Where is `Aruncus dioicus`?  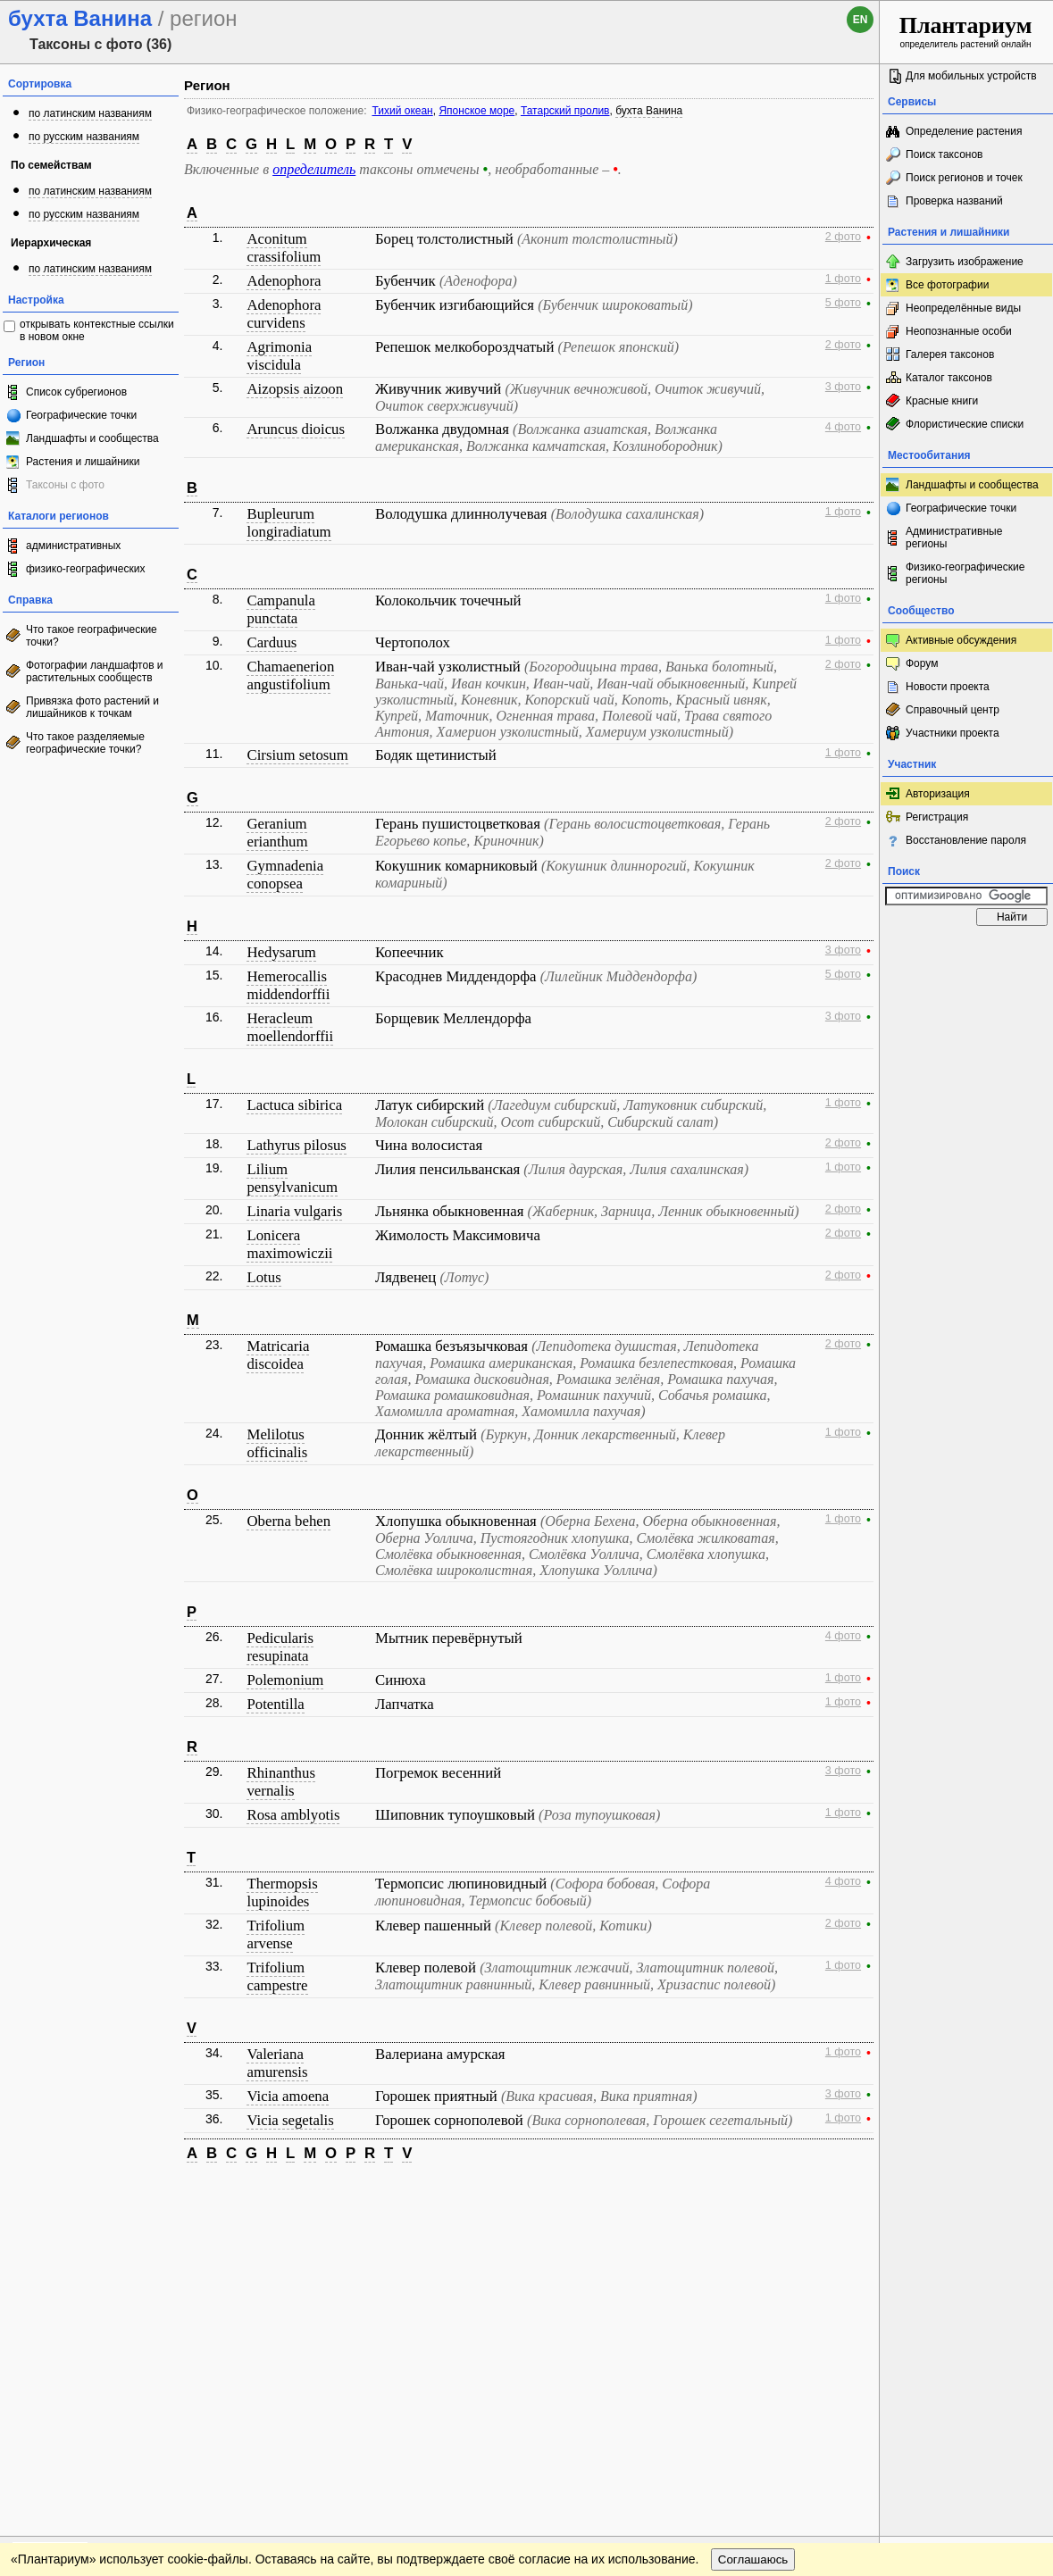 Aruncus dioicus is located at coordinates (296, 429).